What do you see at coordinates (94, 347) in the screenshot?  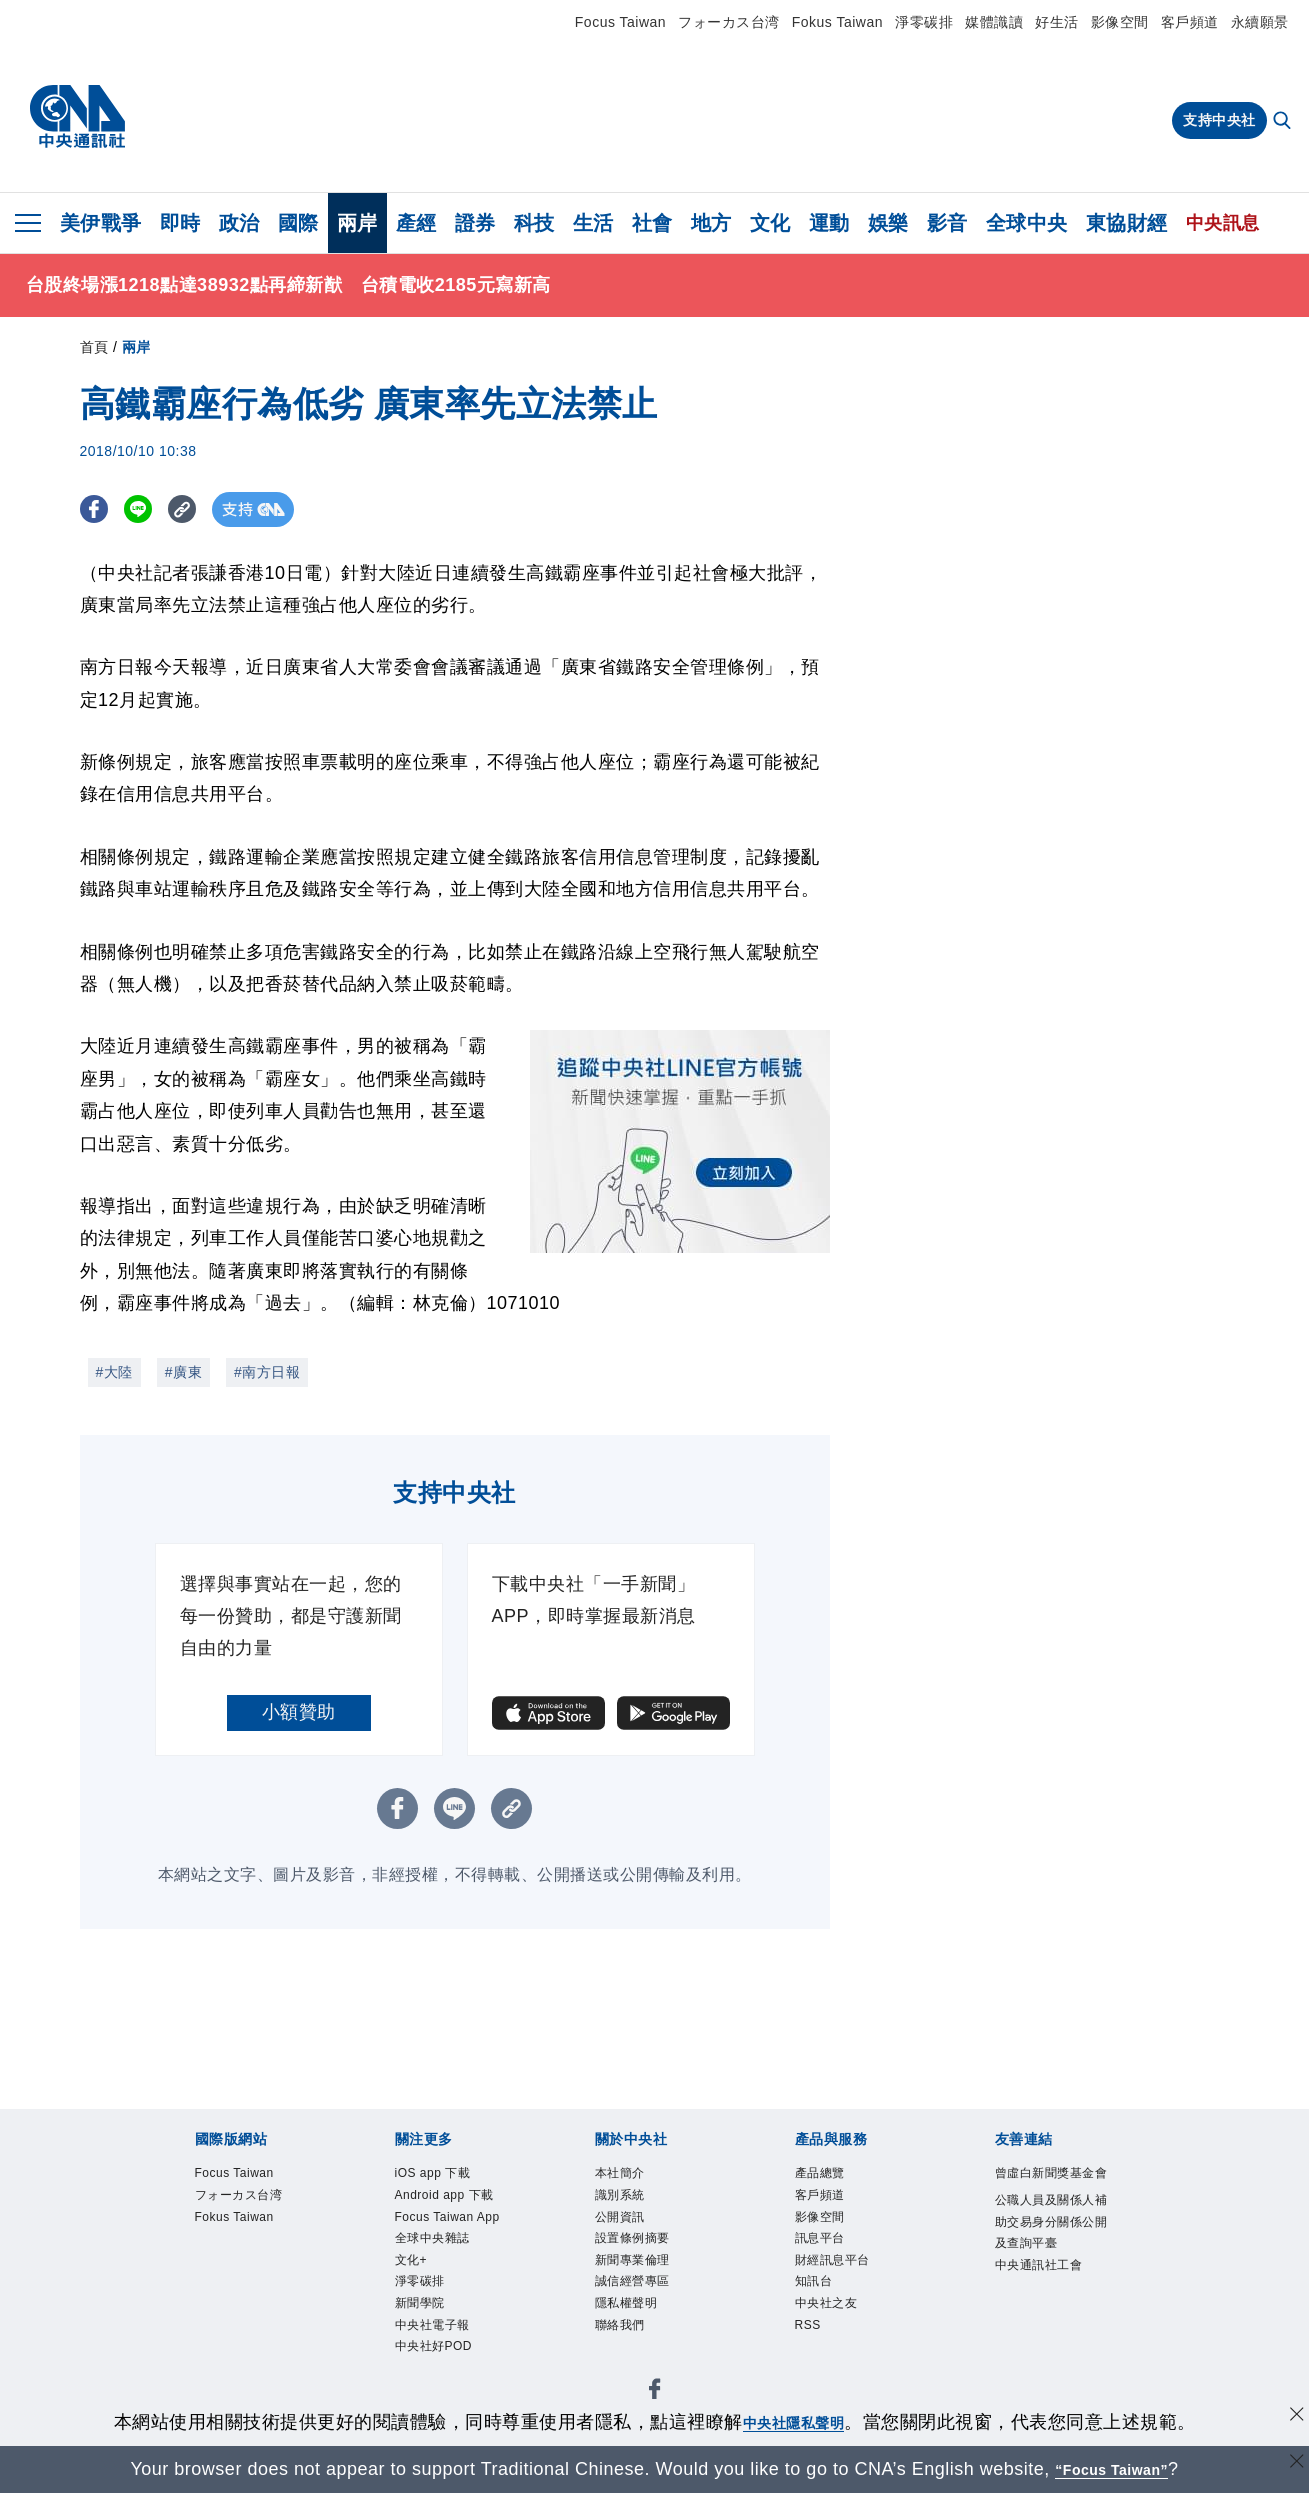 I see `首頁` at bounding box center [94, 347].